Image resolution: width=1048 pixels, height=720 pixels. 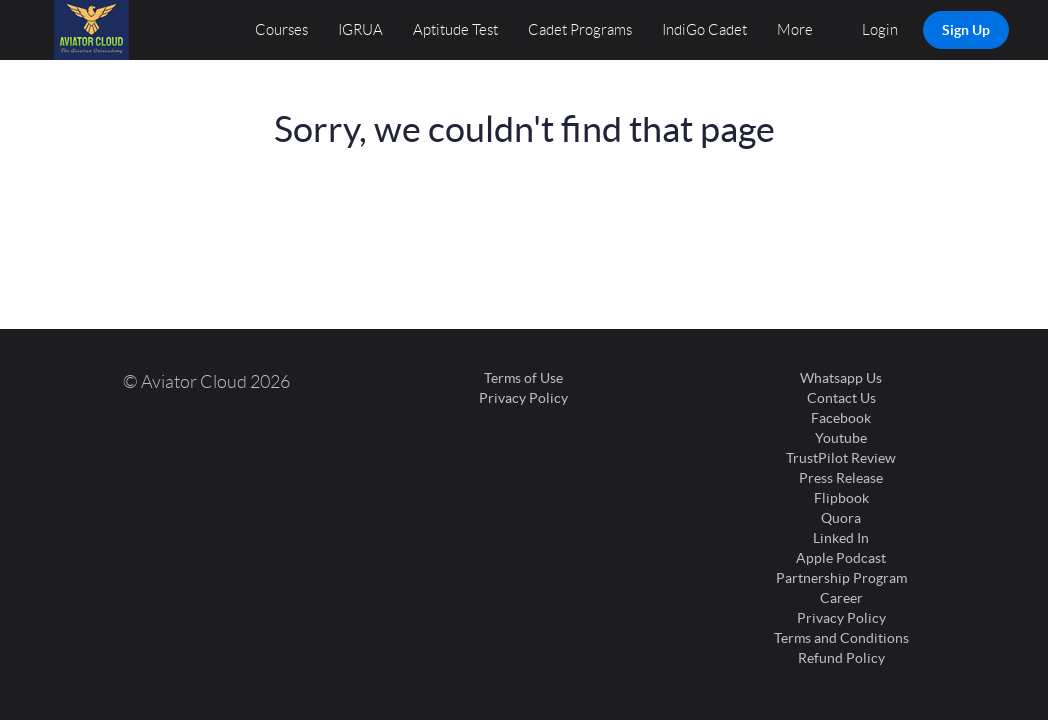 I want to click on Aptitude Test, so click(x=455, y=30).